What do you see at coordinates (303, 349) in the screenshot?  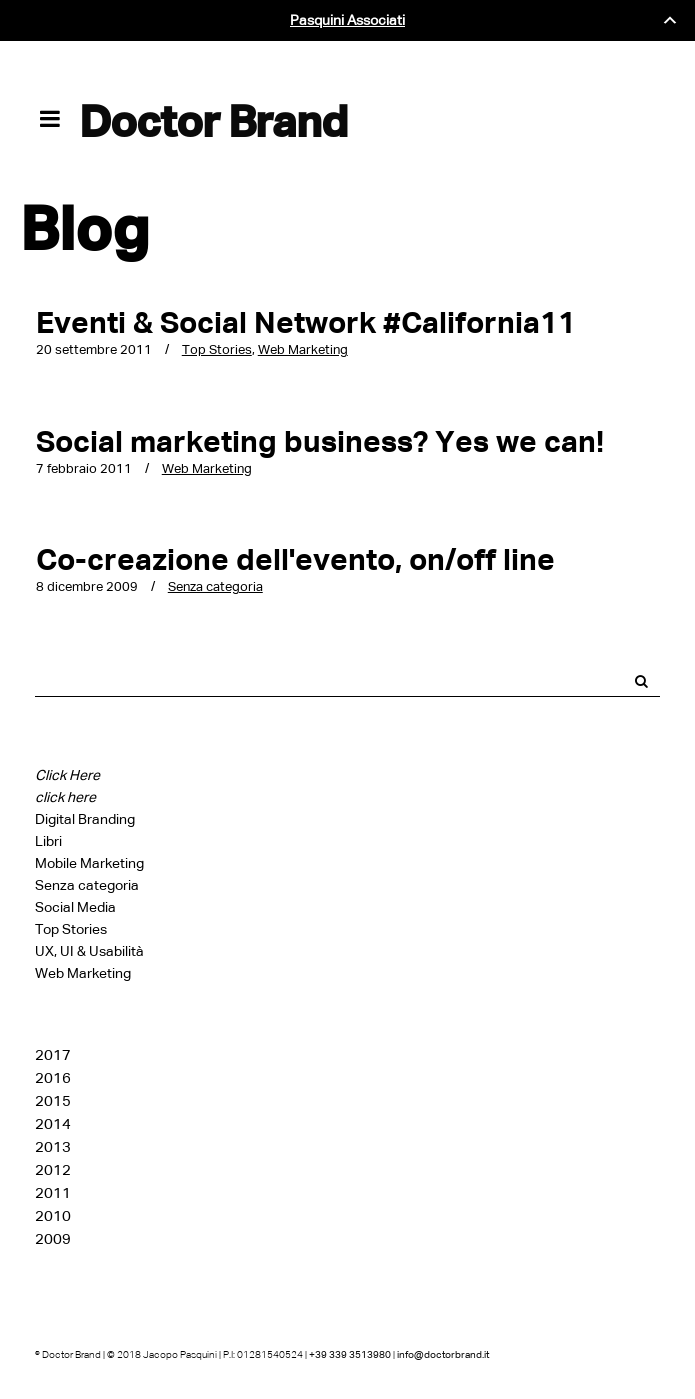 I see `Web Marketing` at bounding box center [303, 349].